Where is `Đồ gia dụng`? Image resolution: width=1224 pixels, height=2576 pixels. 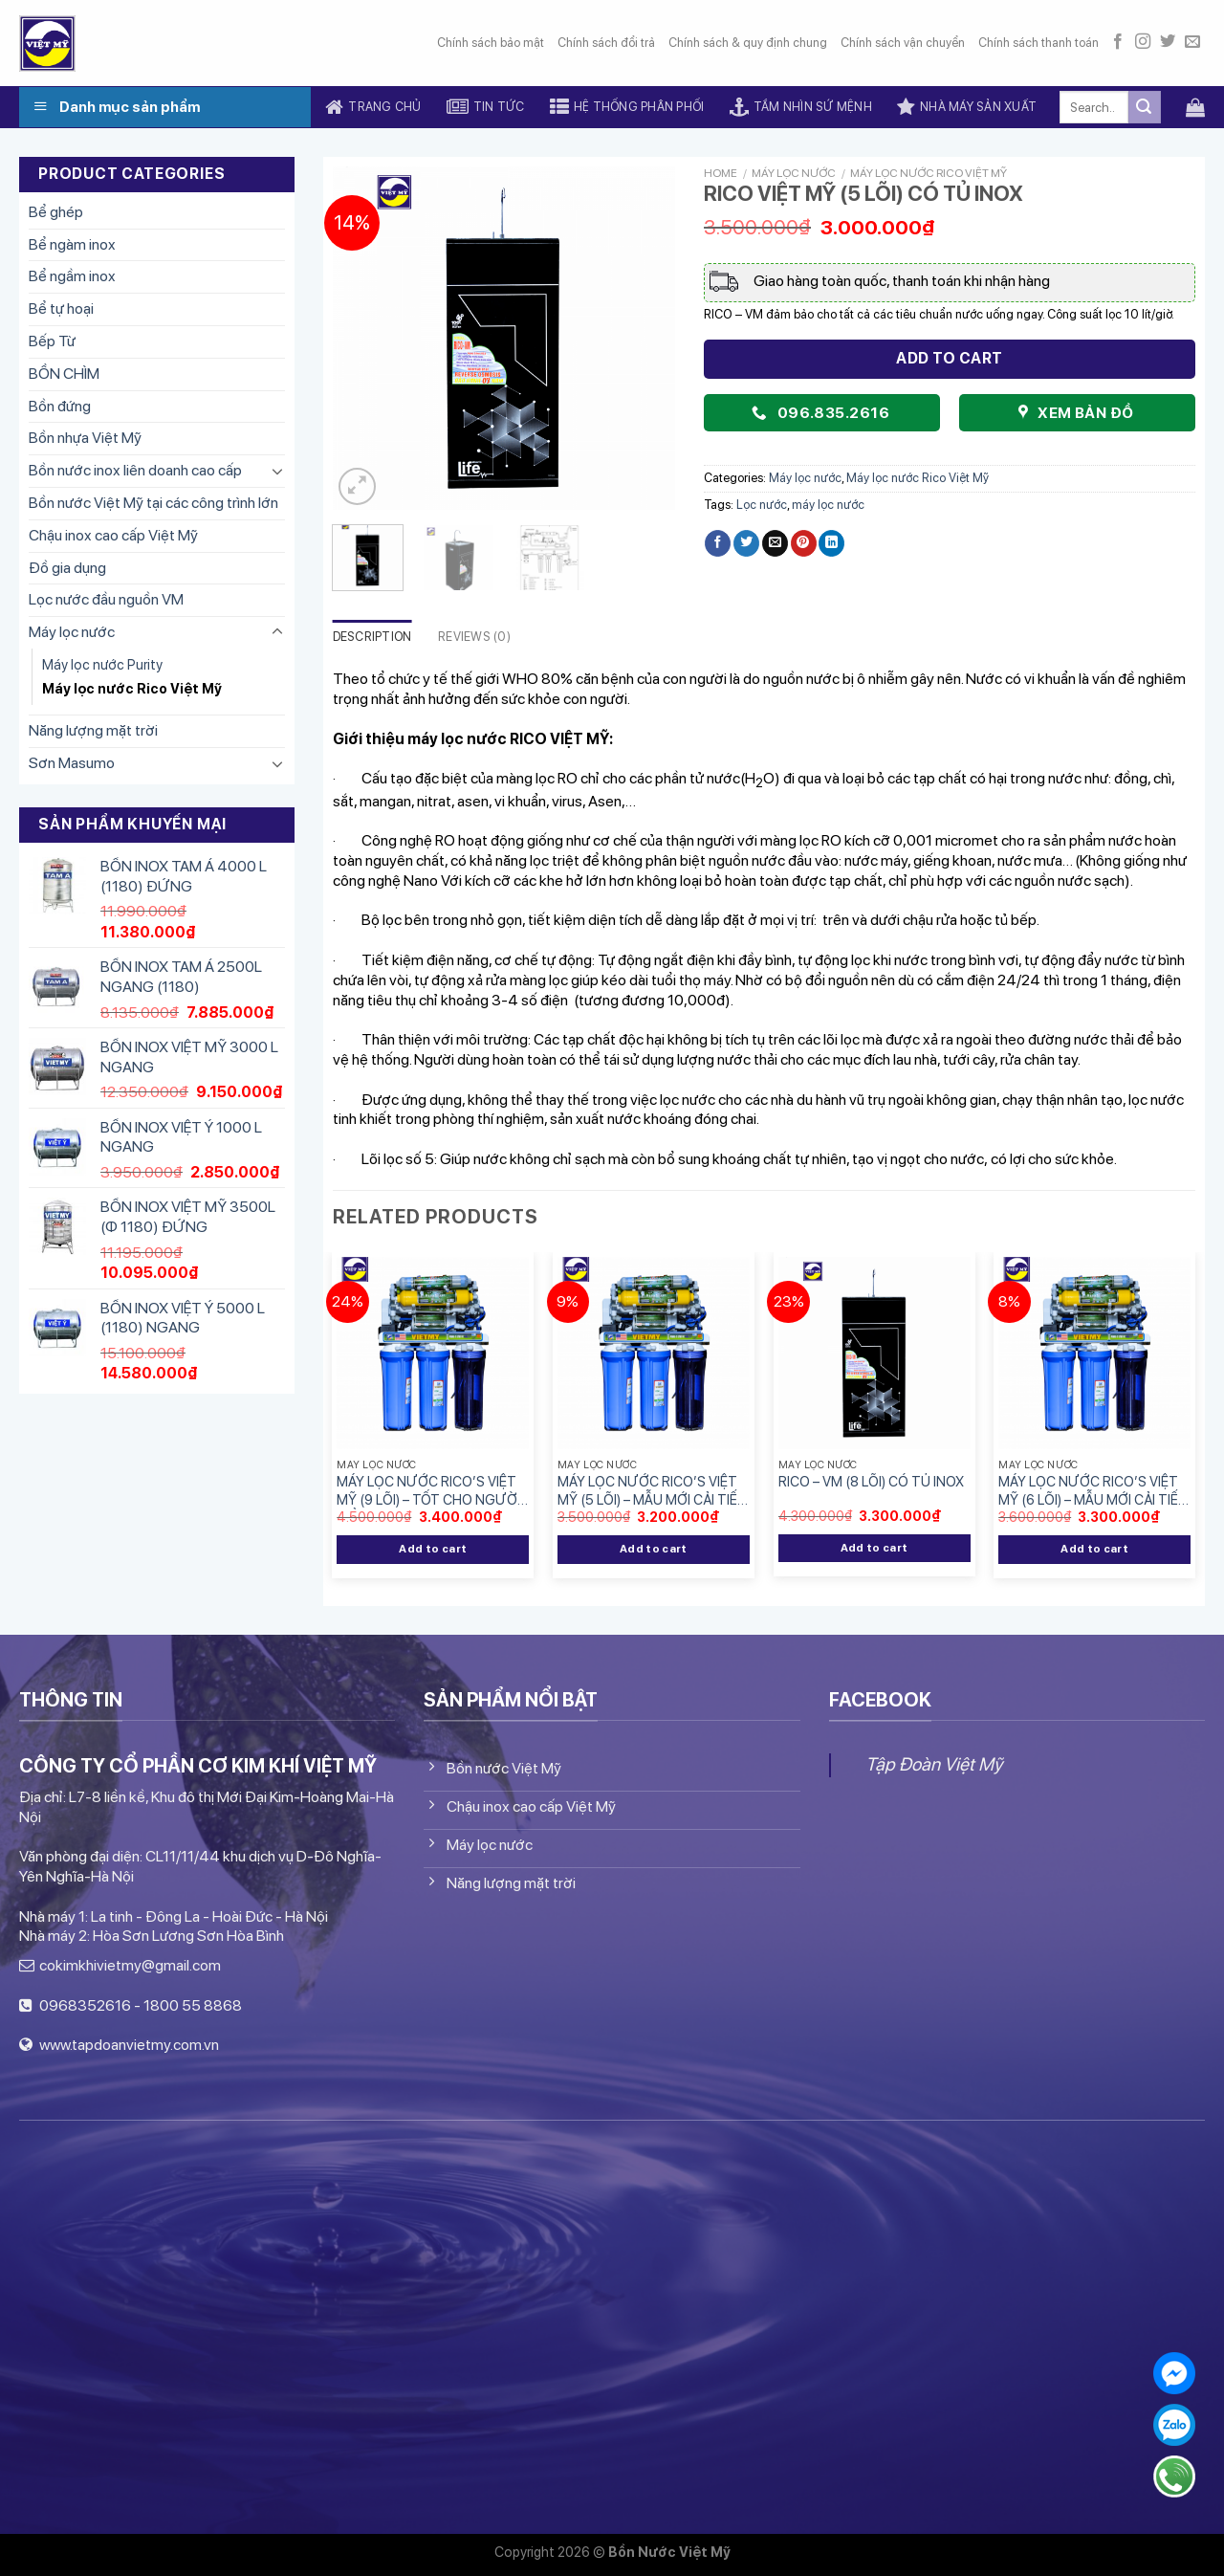
Đồ gia dụng is located at coordinates (67, 568).